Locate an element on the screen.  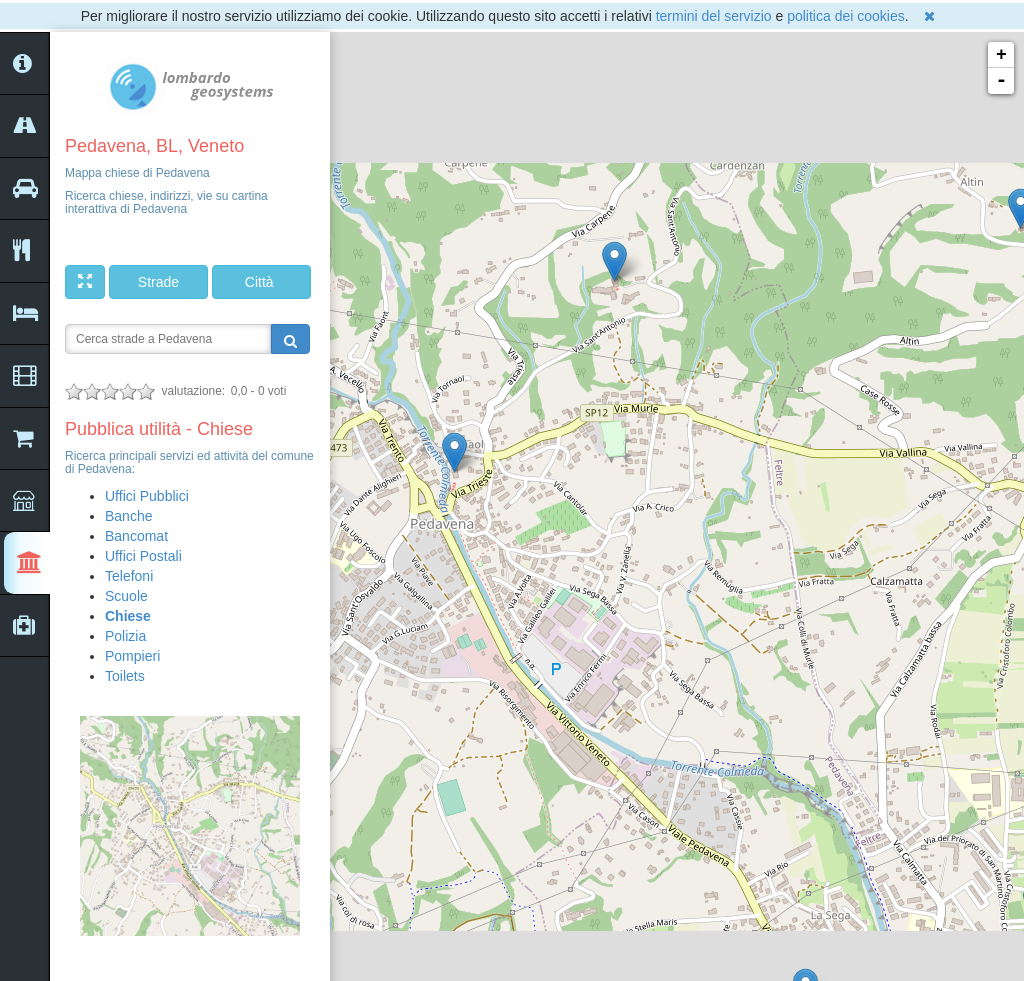
Banche is located at coordinates (128, 516).